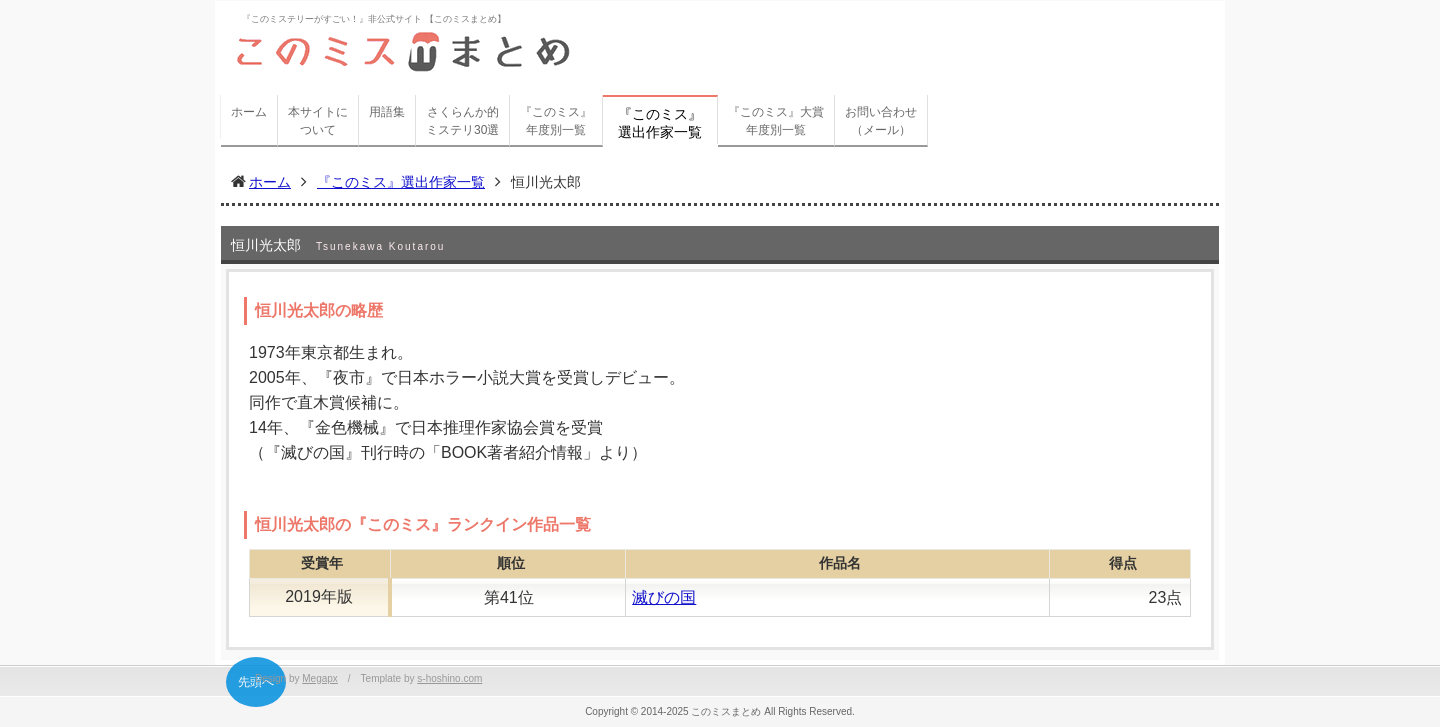 The height and width of the screenshot is (727, 1440). What do you see at coordinates (462, 121) in the screenshot?
I see `さくらんか的ミステリ30選` at bounding box center [462, 121].